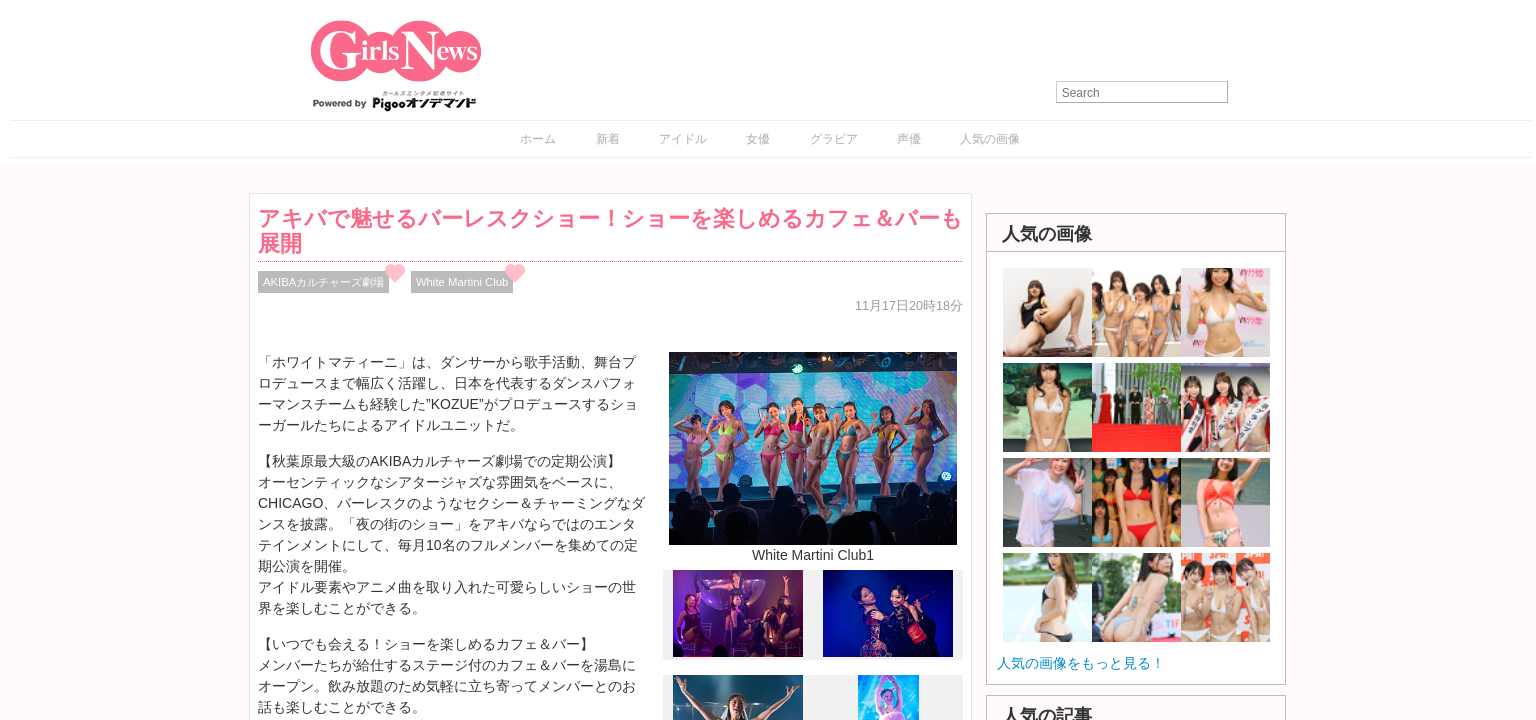 The width and height of the screenshot is (1536, 720). What do you see at coordinates (538, 139) in the screenshot?
I see `ホーム` at bounding box center [538, 139].